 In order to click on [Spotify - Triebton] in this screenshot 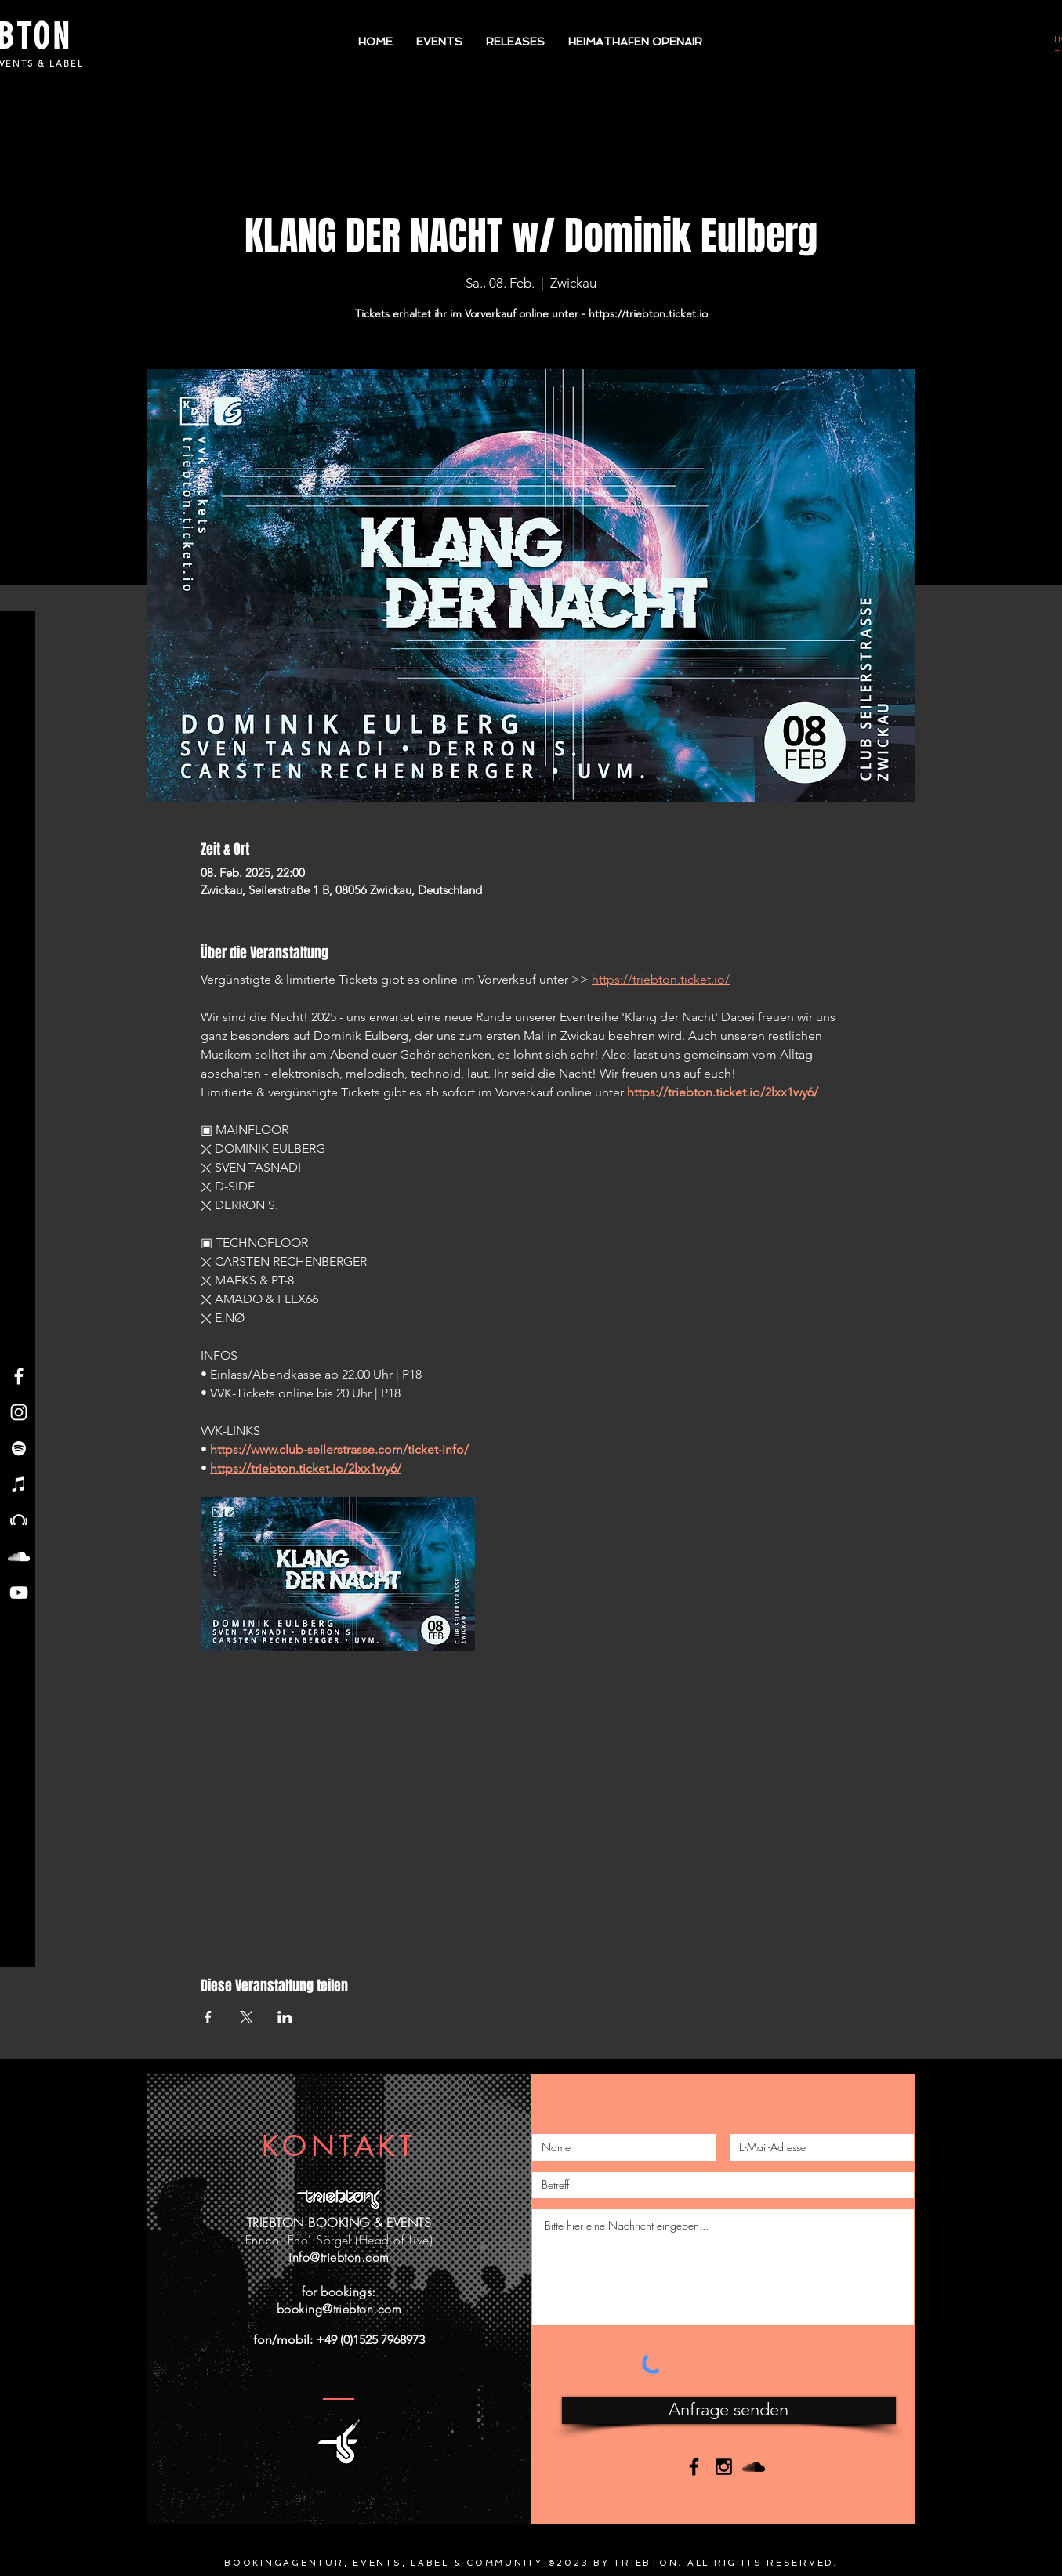, I will do `click(19, 1448)`.